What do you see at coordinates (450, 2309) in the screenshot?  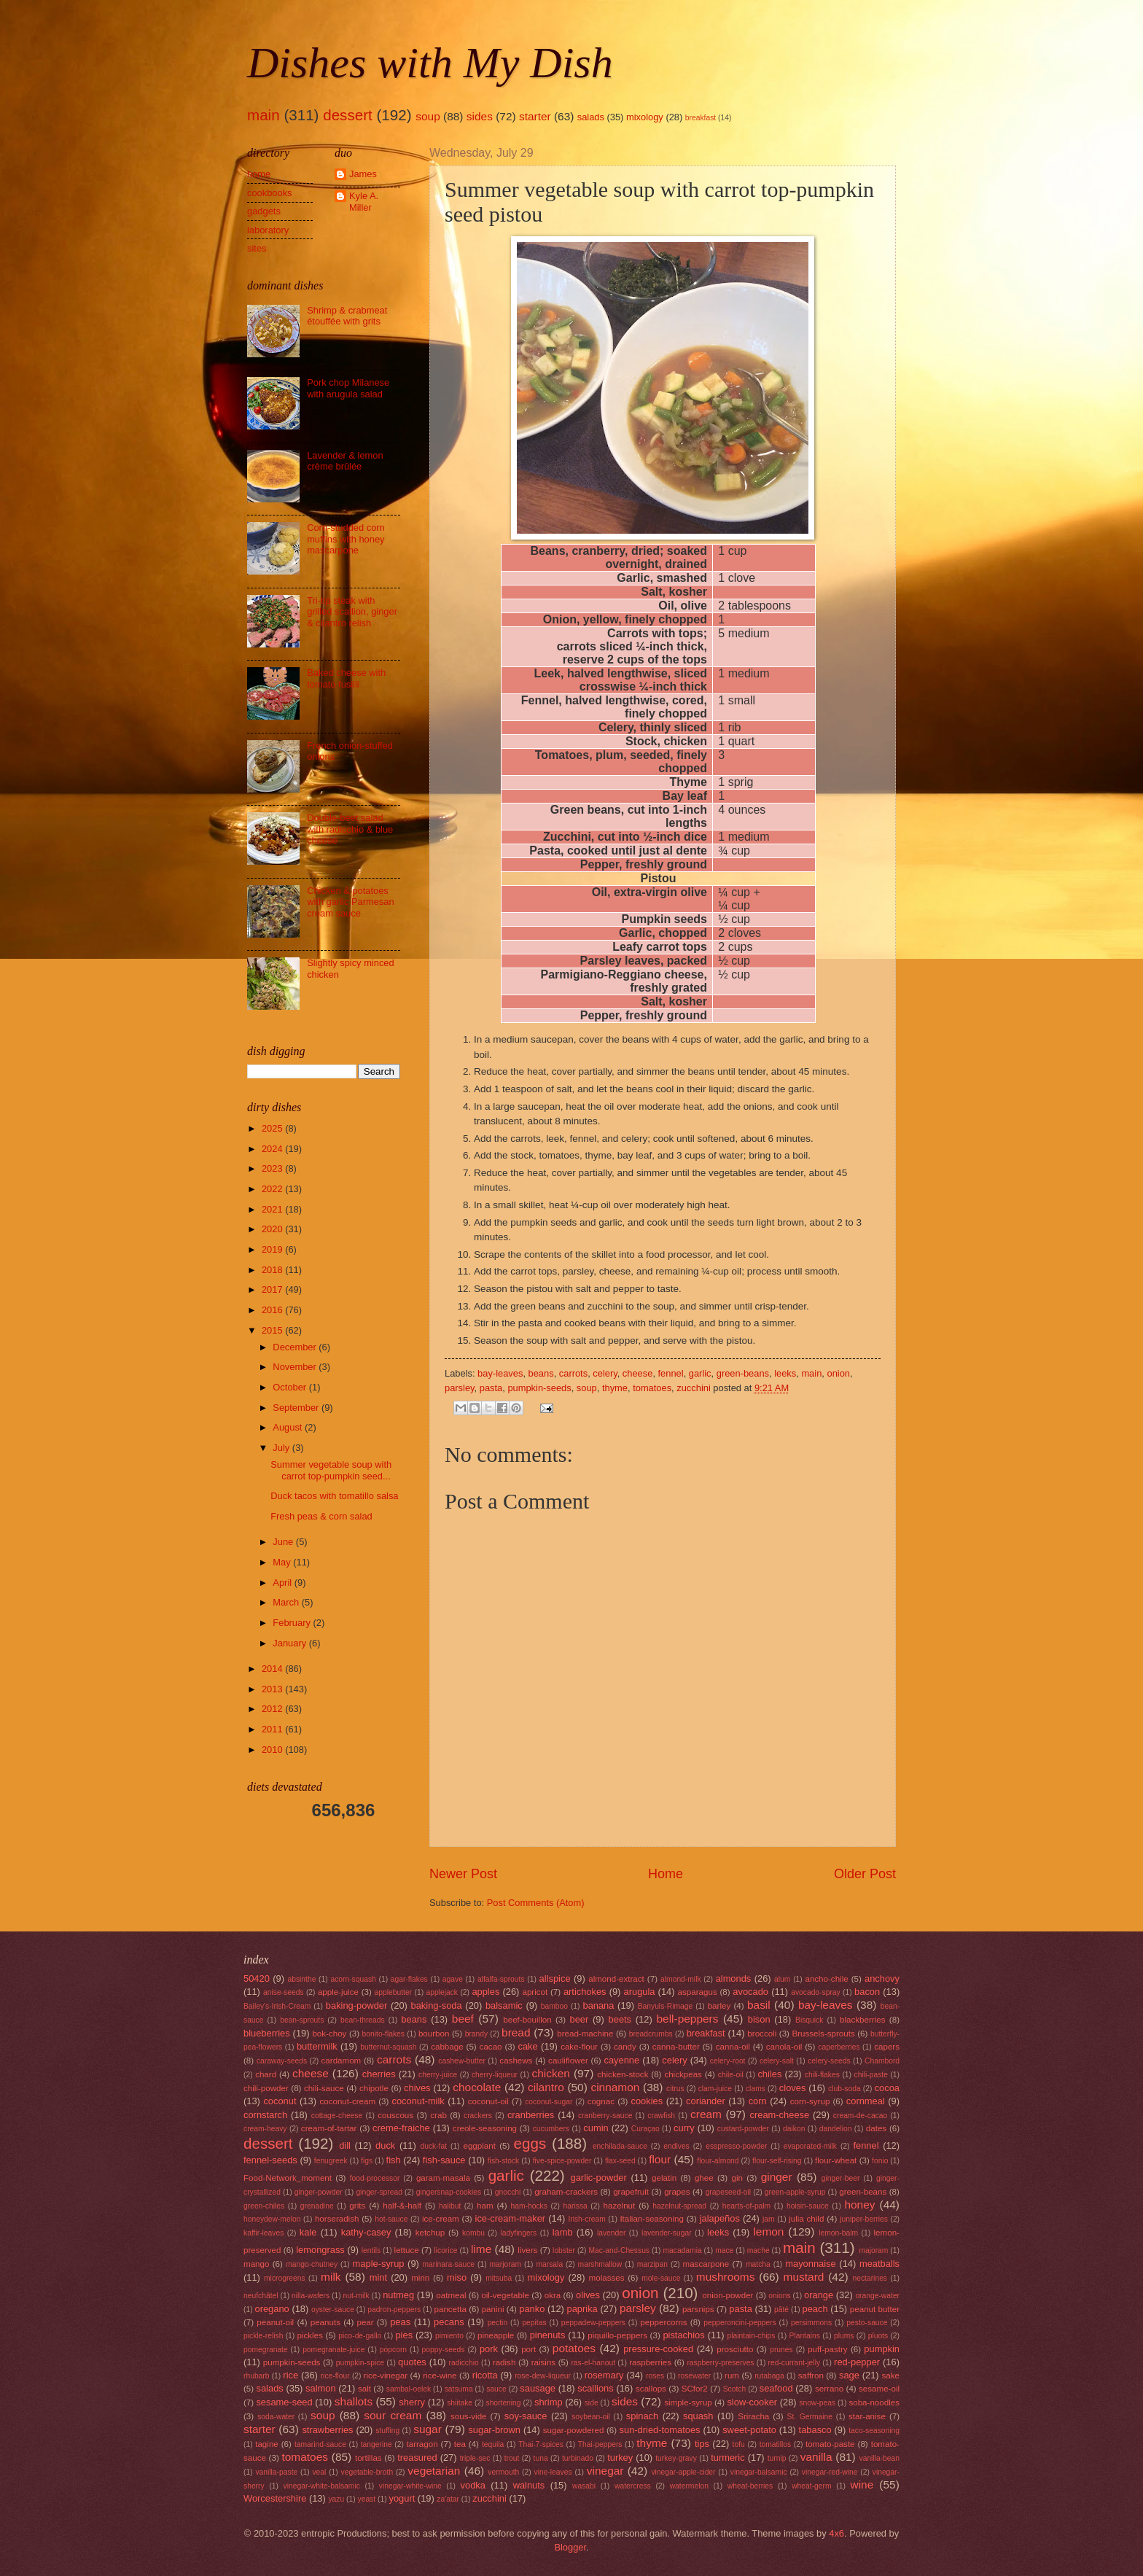 I see `pancetta` at bounding box center [450, 2309].